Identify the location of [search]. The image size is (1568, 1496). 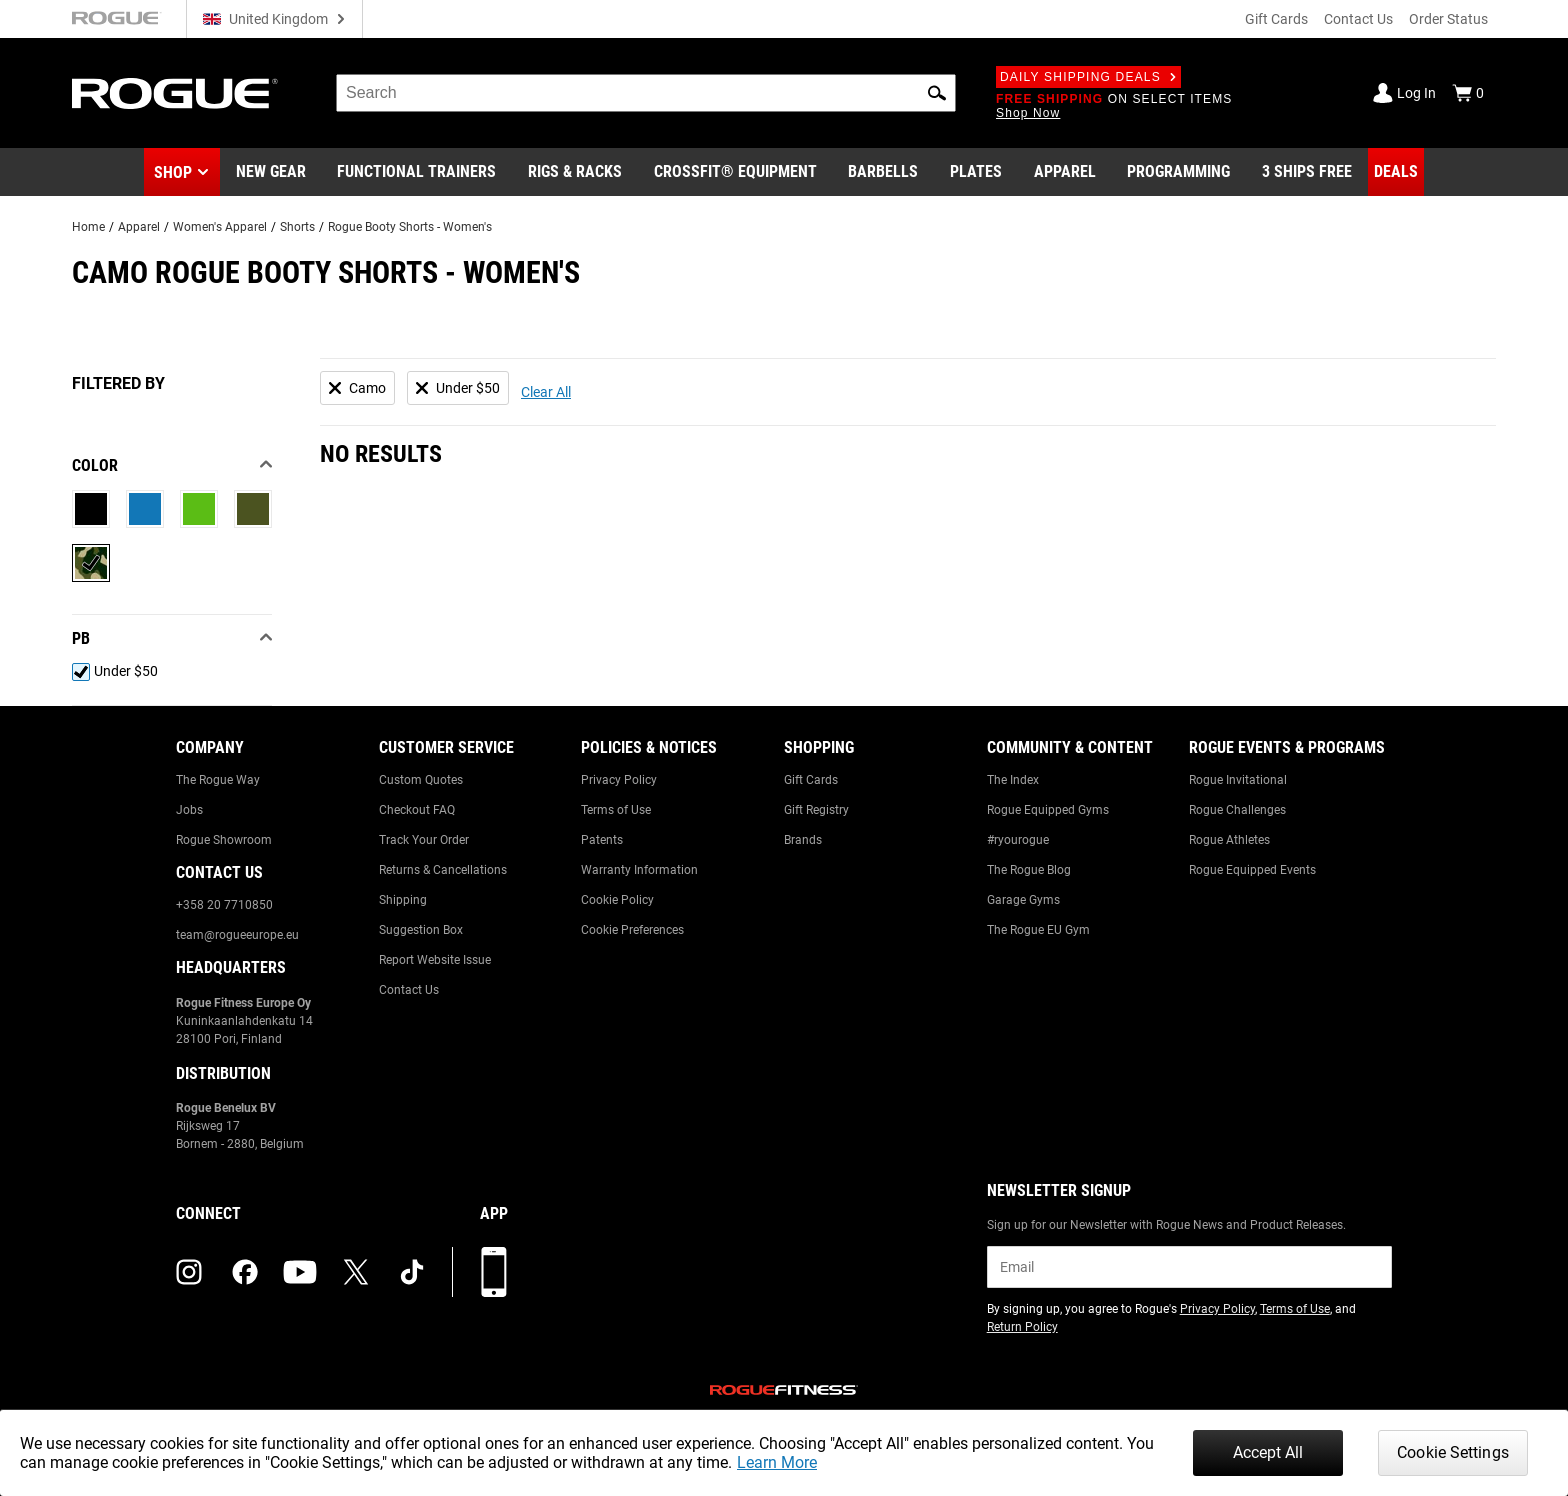
(646, 93).